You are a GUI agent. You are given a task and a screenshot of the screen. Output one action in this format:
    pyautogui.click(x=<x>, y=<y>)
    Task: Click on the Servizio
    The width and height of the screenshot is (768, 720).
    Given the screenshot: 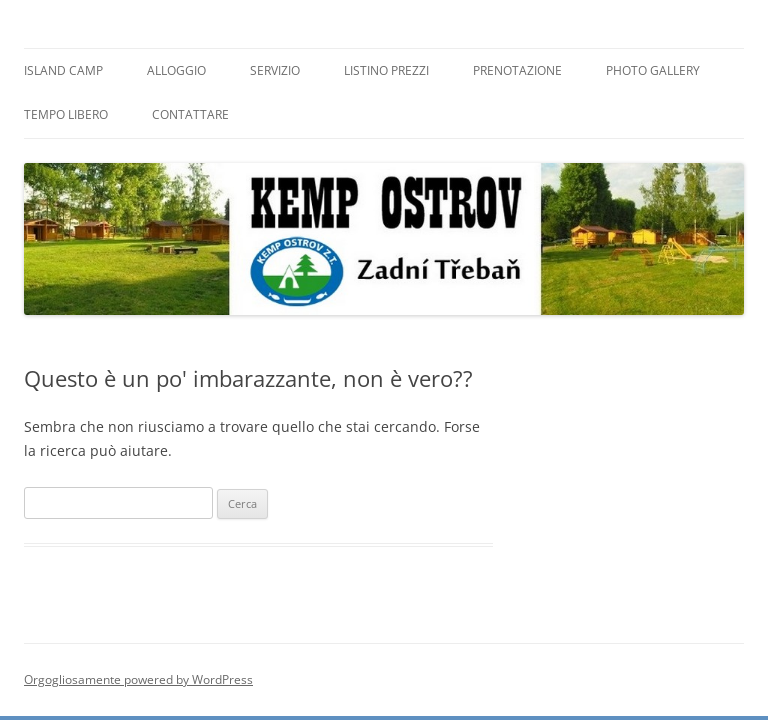 What is the action you would take?
    pyautogui.click(x=275, y=70)
    